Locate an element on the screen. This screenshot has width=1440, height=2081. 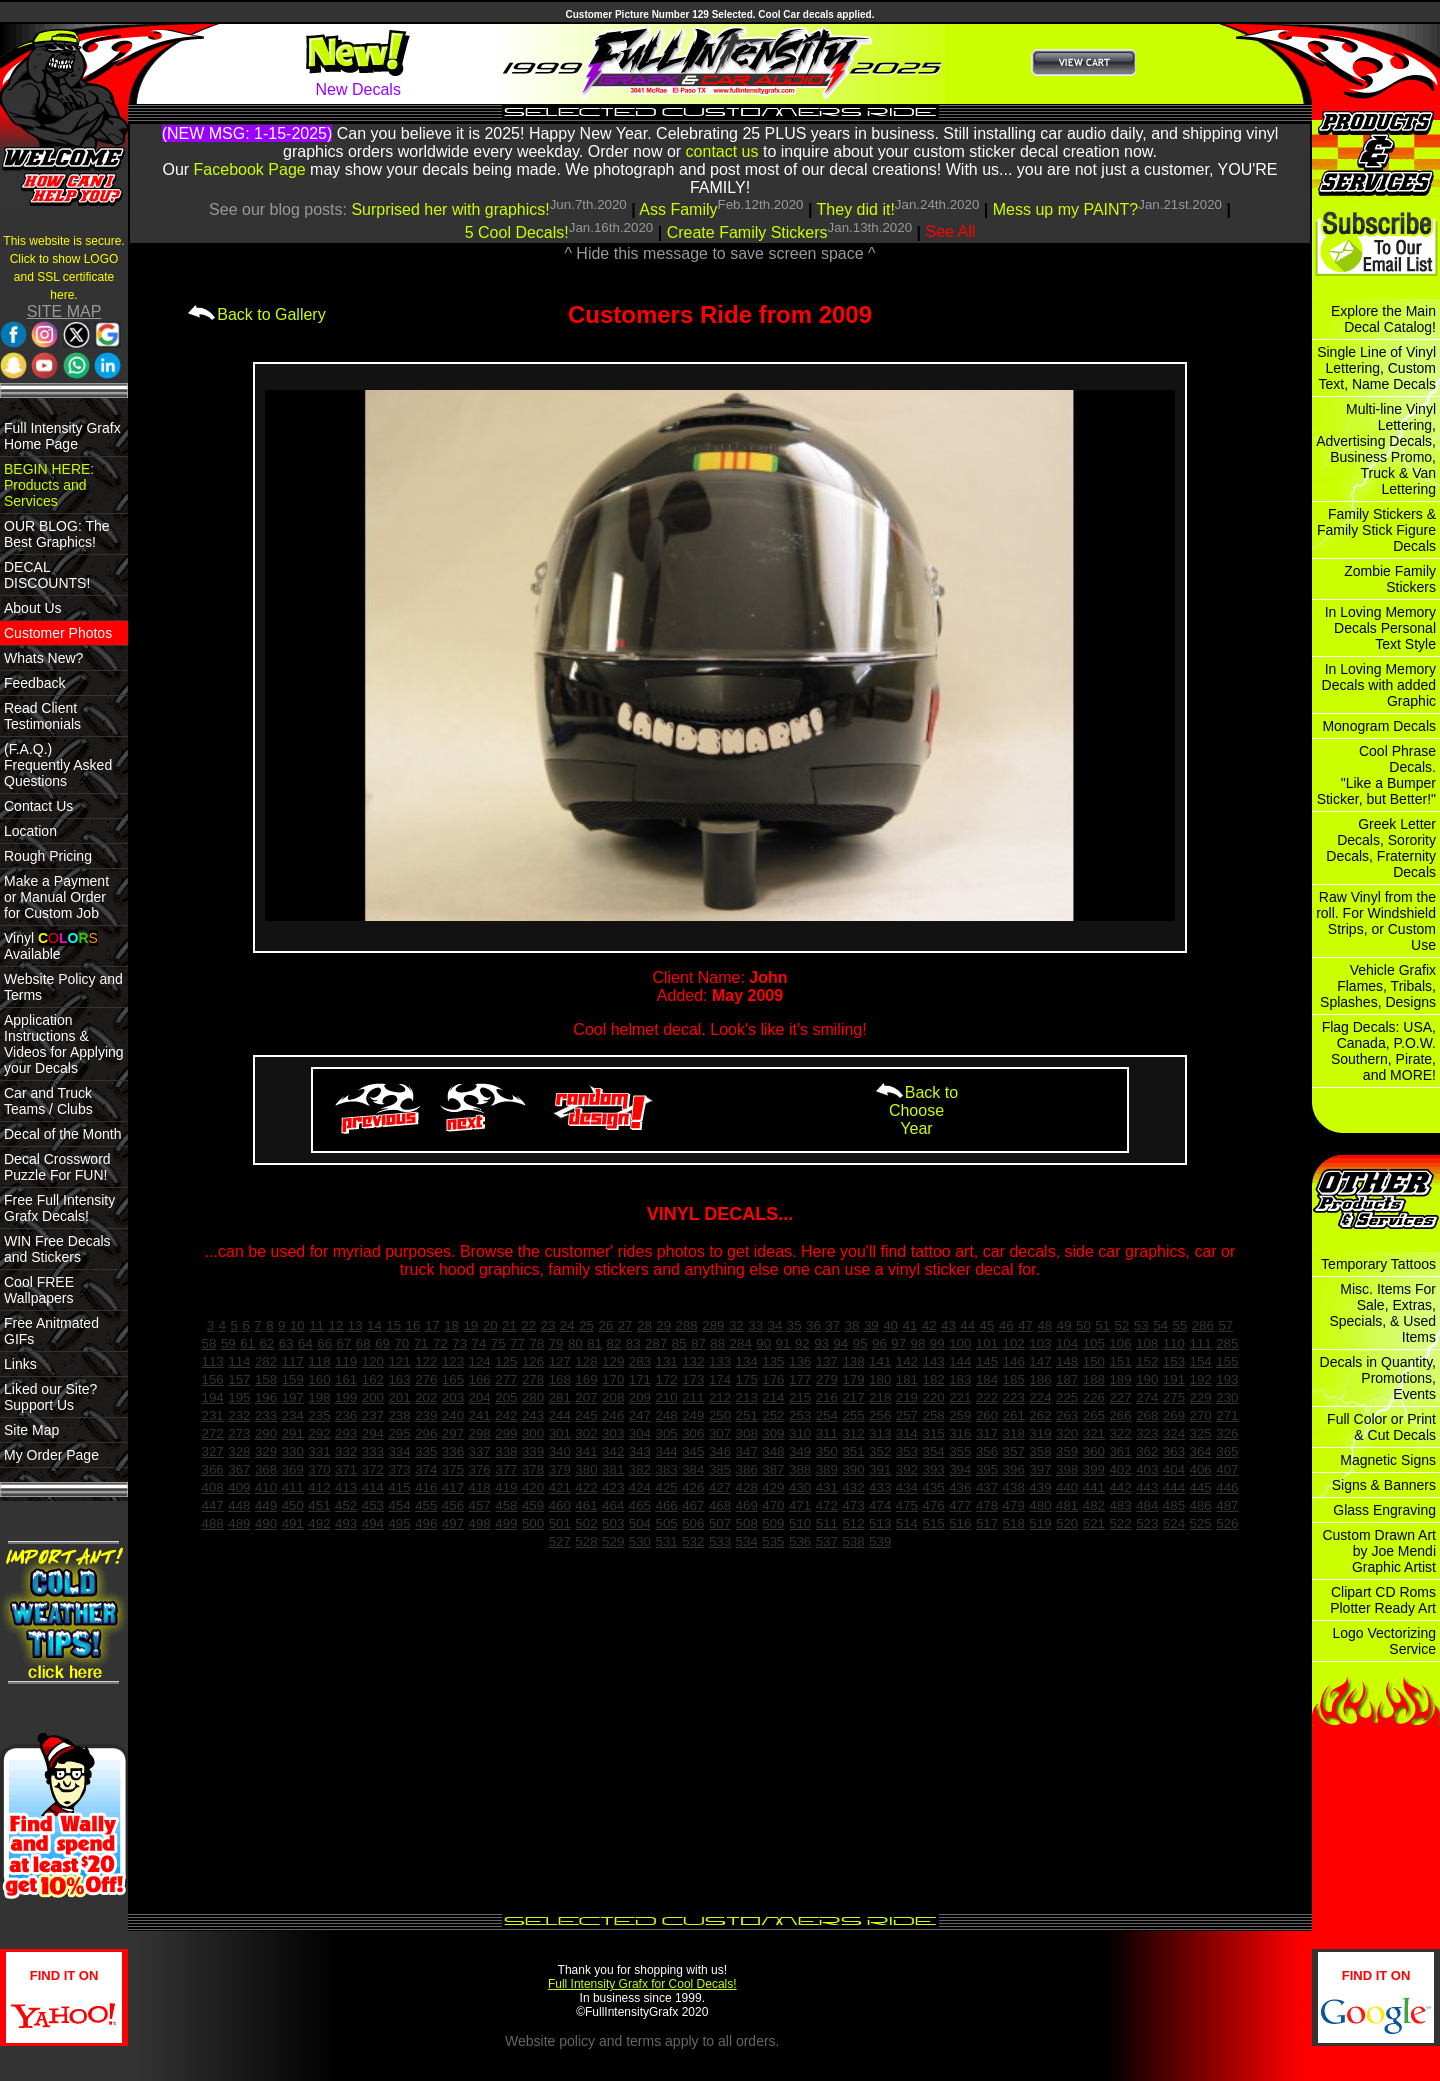
185 is located at coordinates (1014, 1379).